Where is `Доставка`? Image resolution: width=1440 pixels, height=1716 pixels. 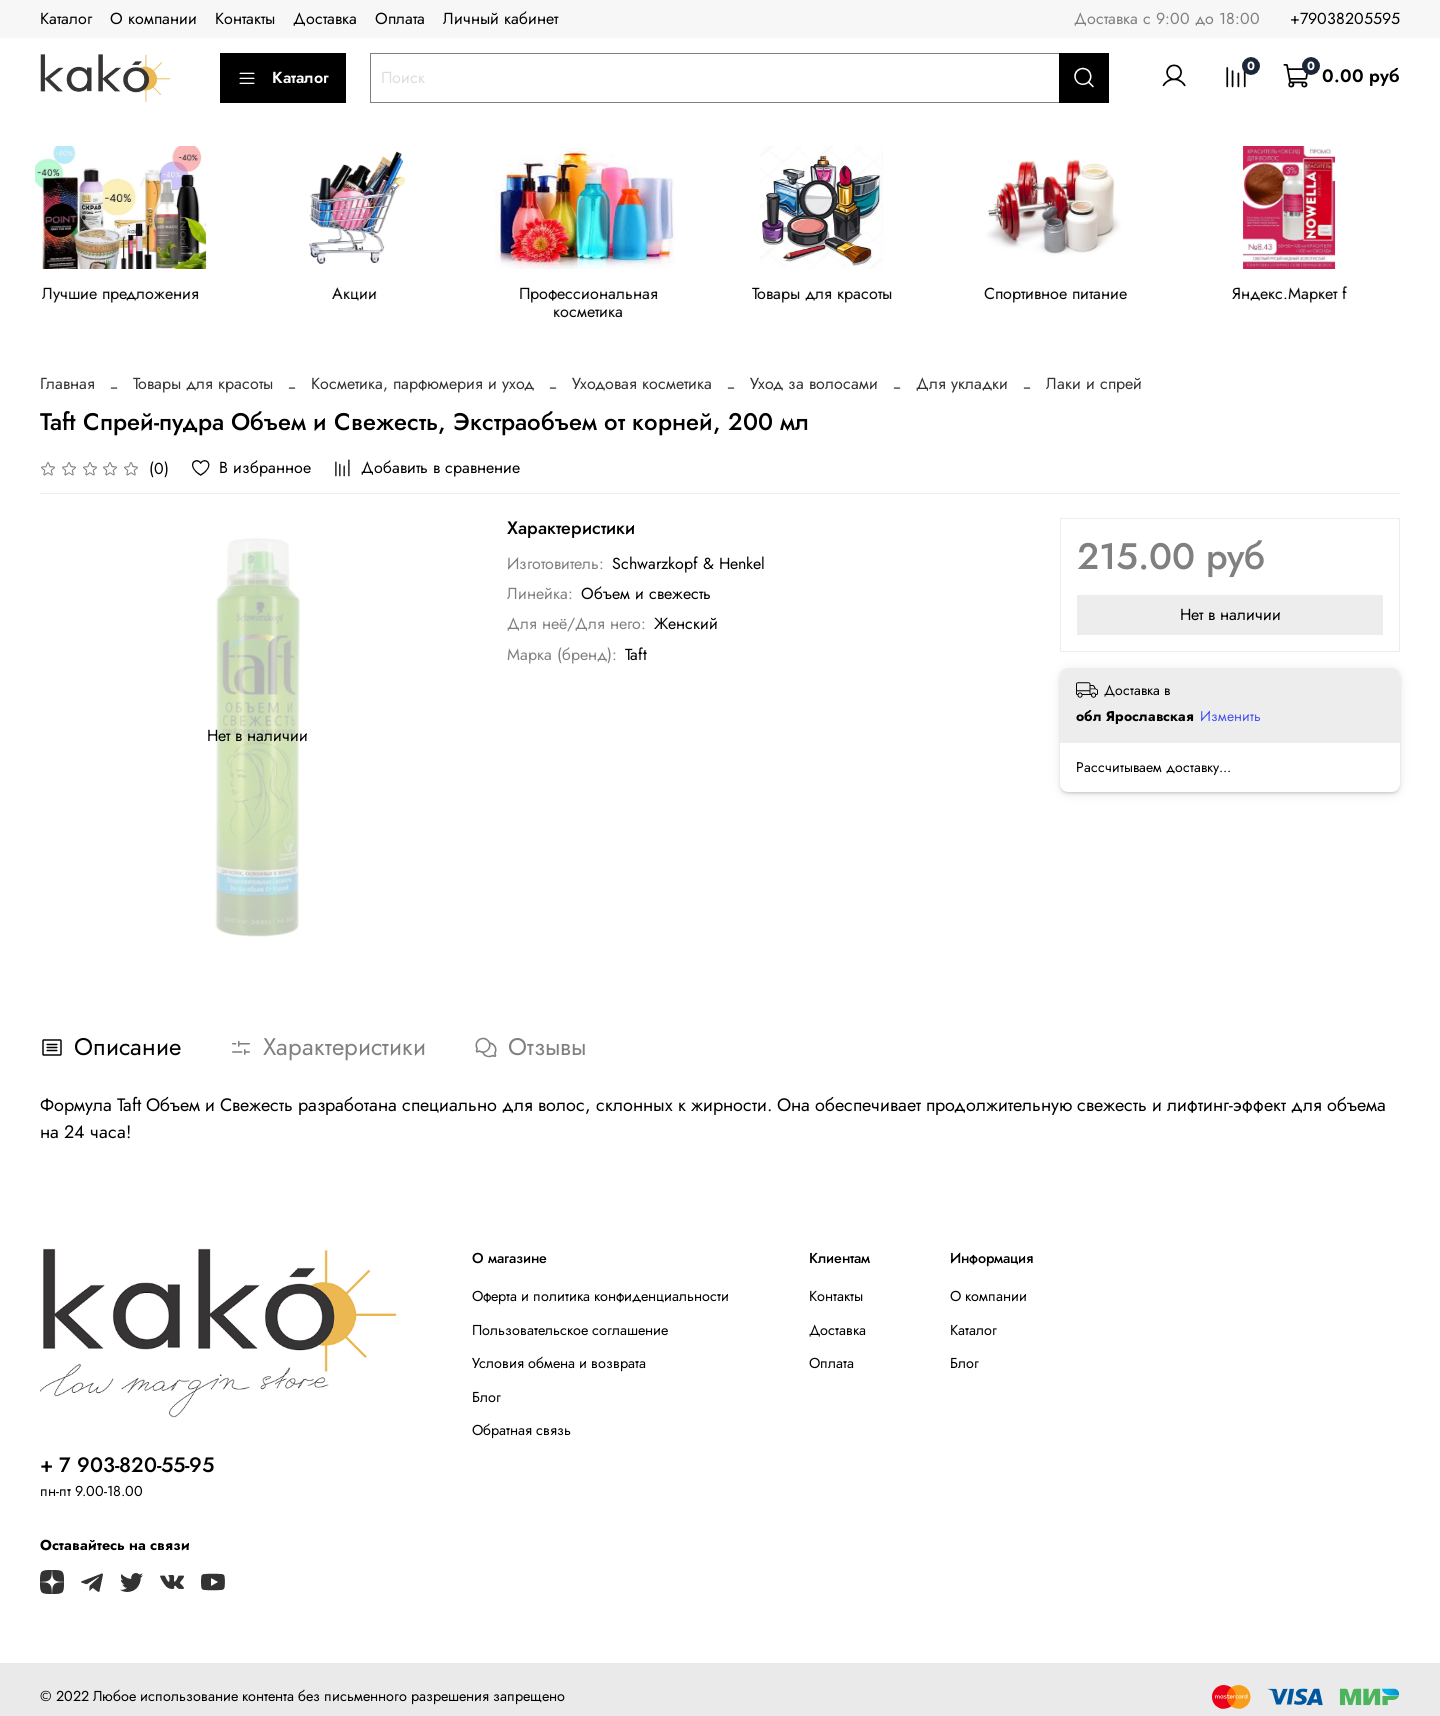
Доставка is located at coordinates (325, 18).